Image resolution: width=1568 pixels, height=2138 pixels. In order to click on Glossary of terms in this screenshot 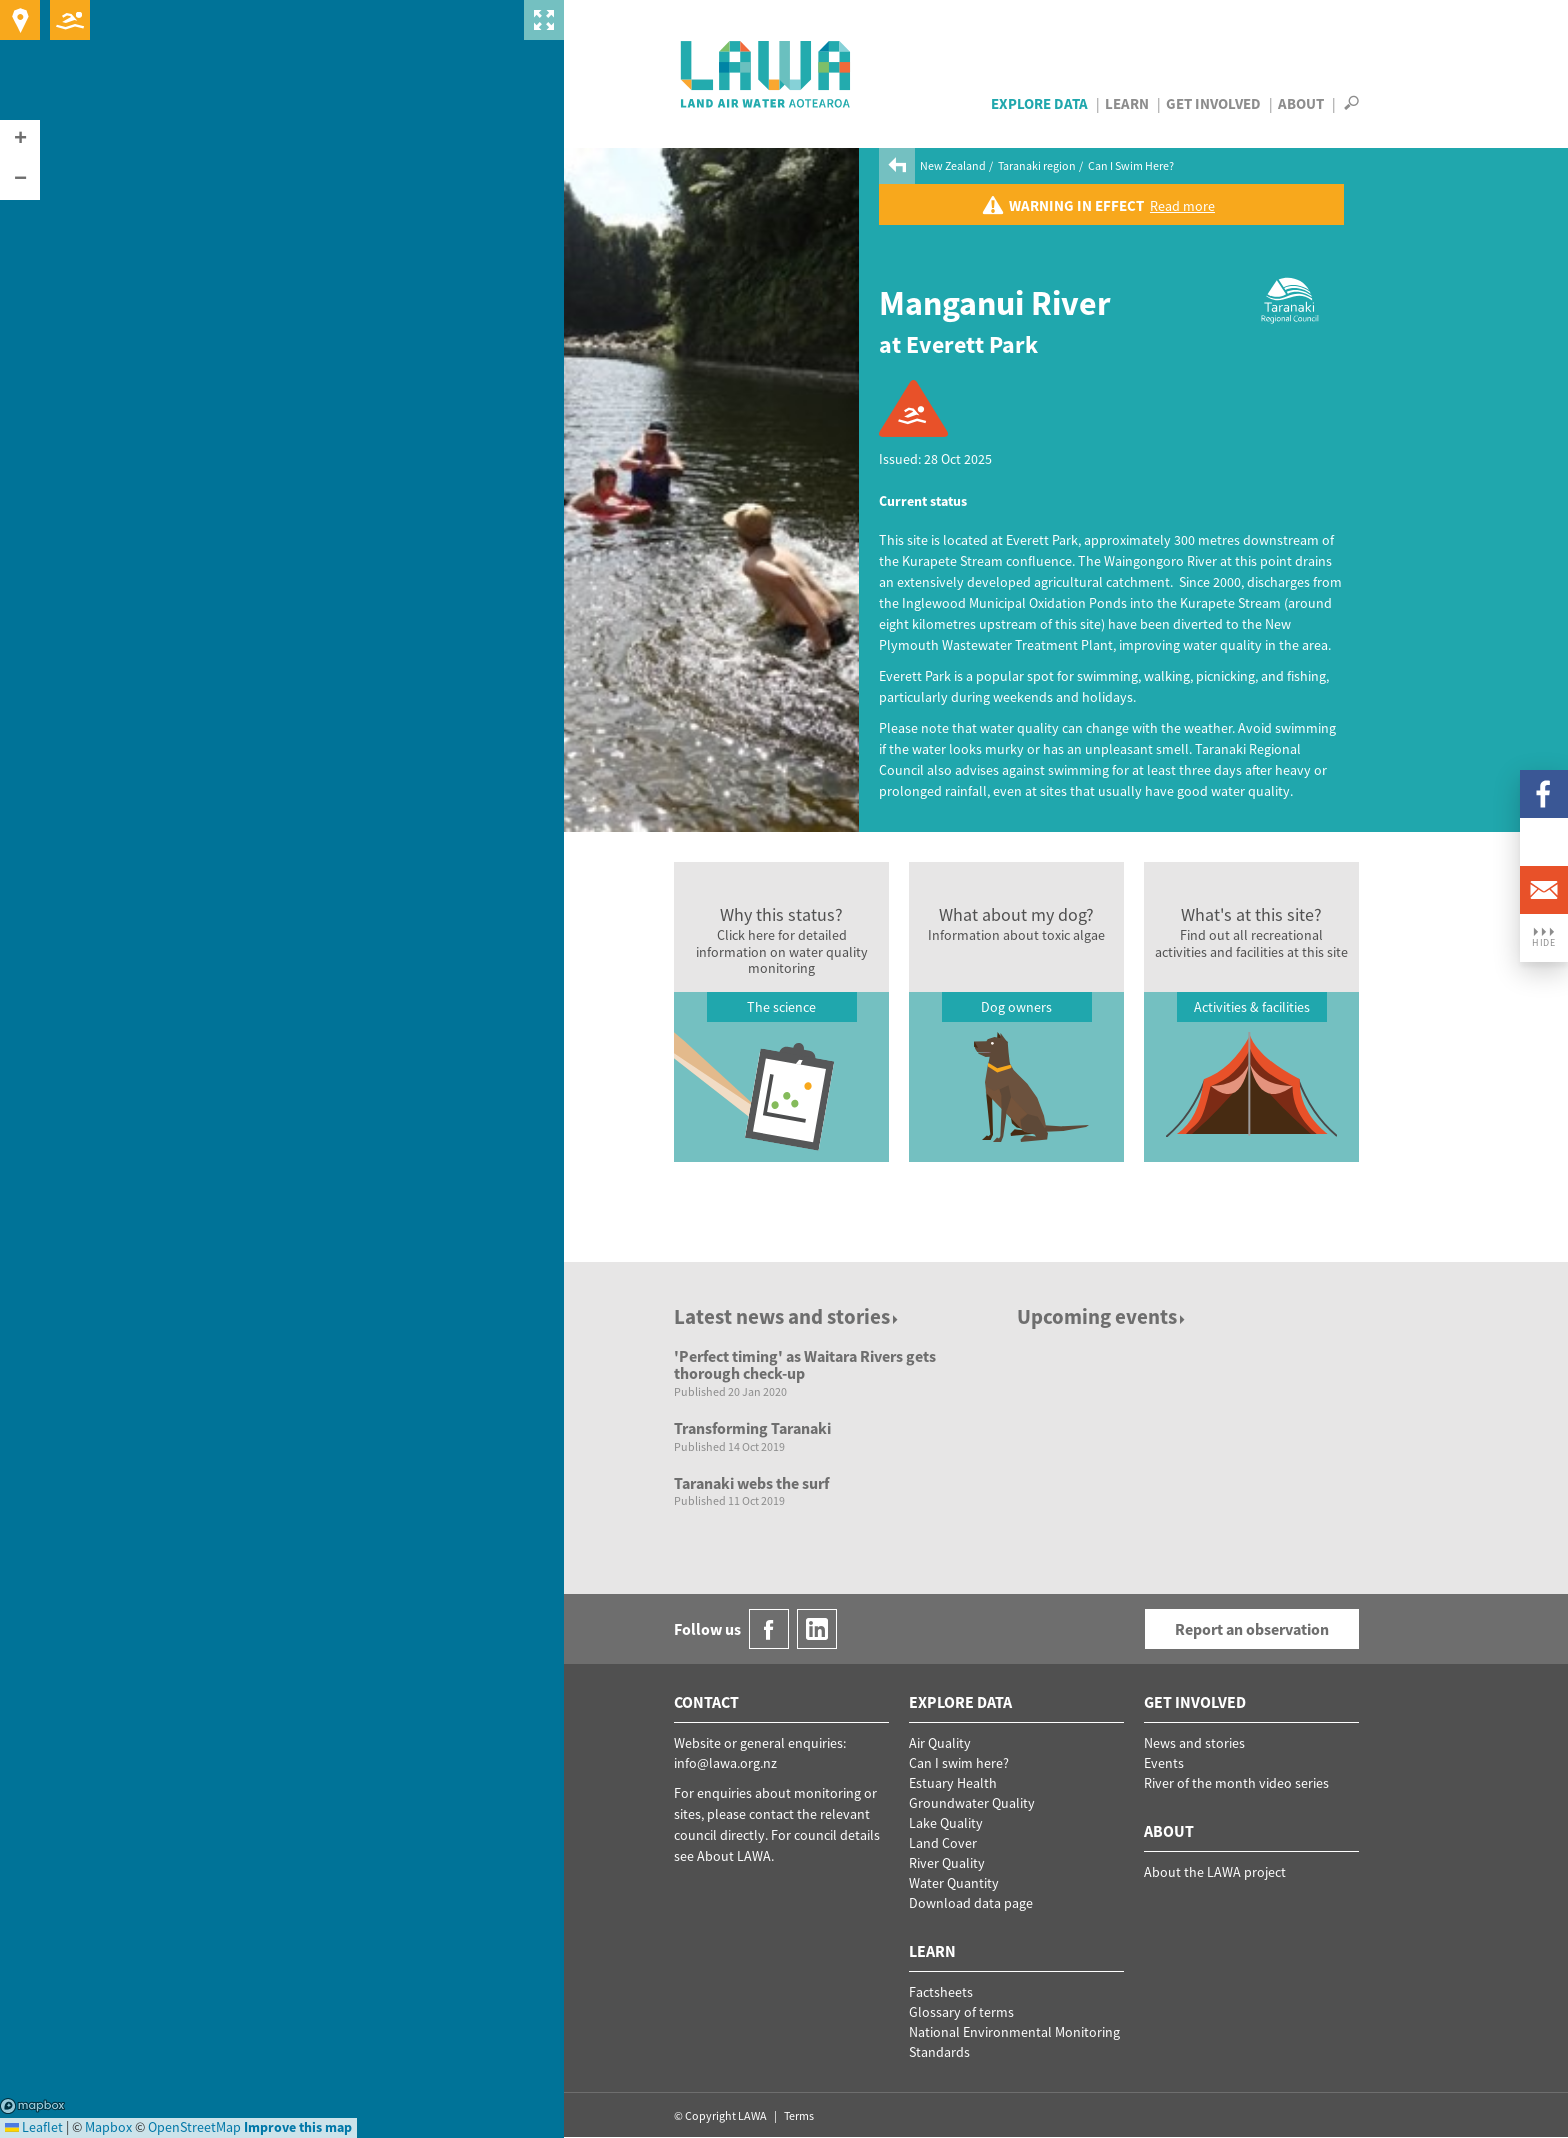, I will do `click(961, 2012)`.